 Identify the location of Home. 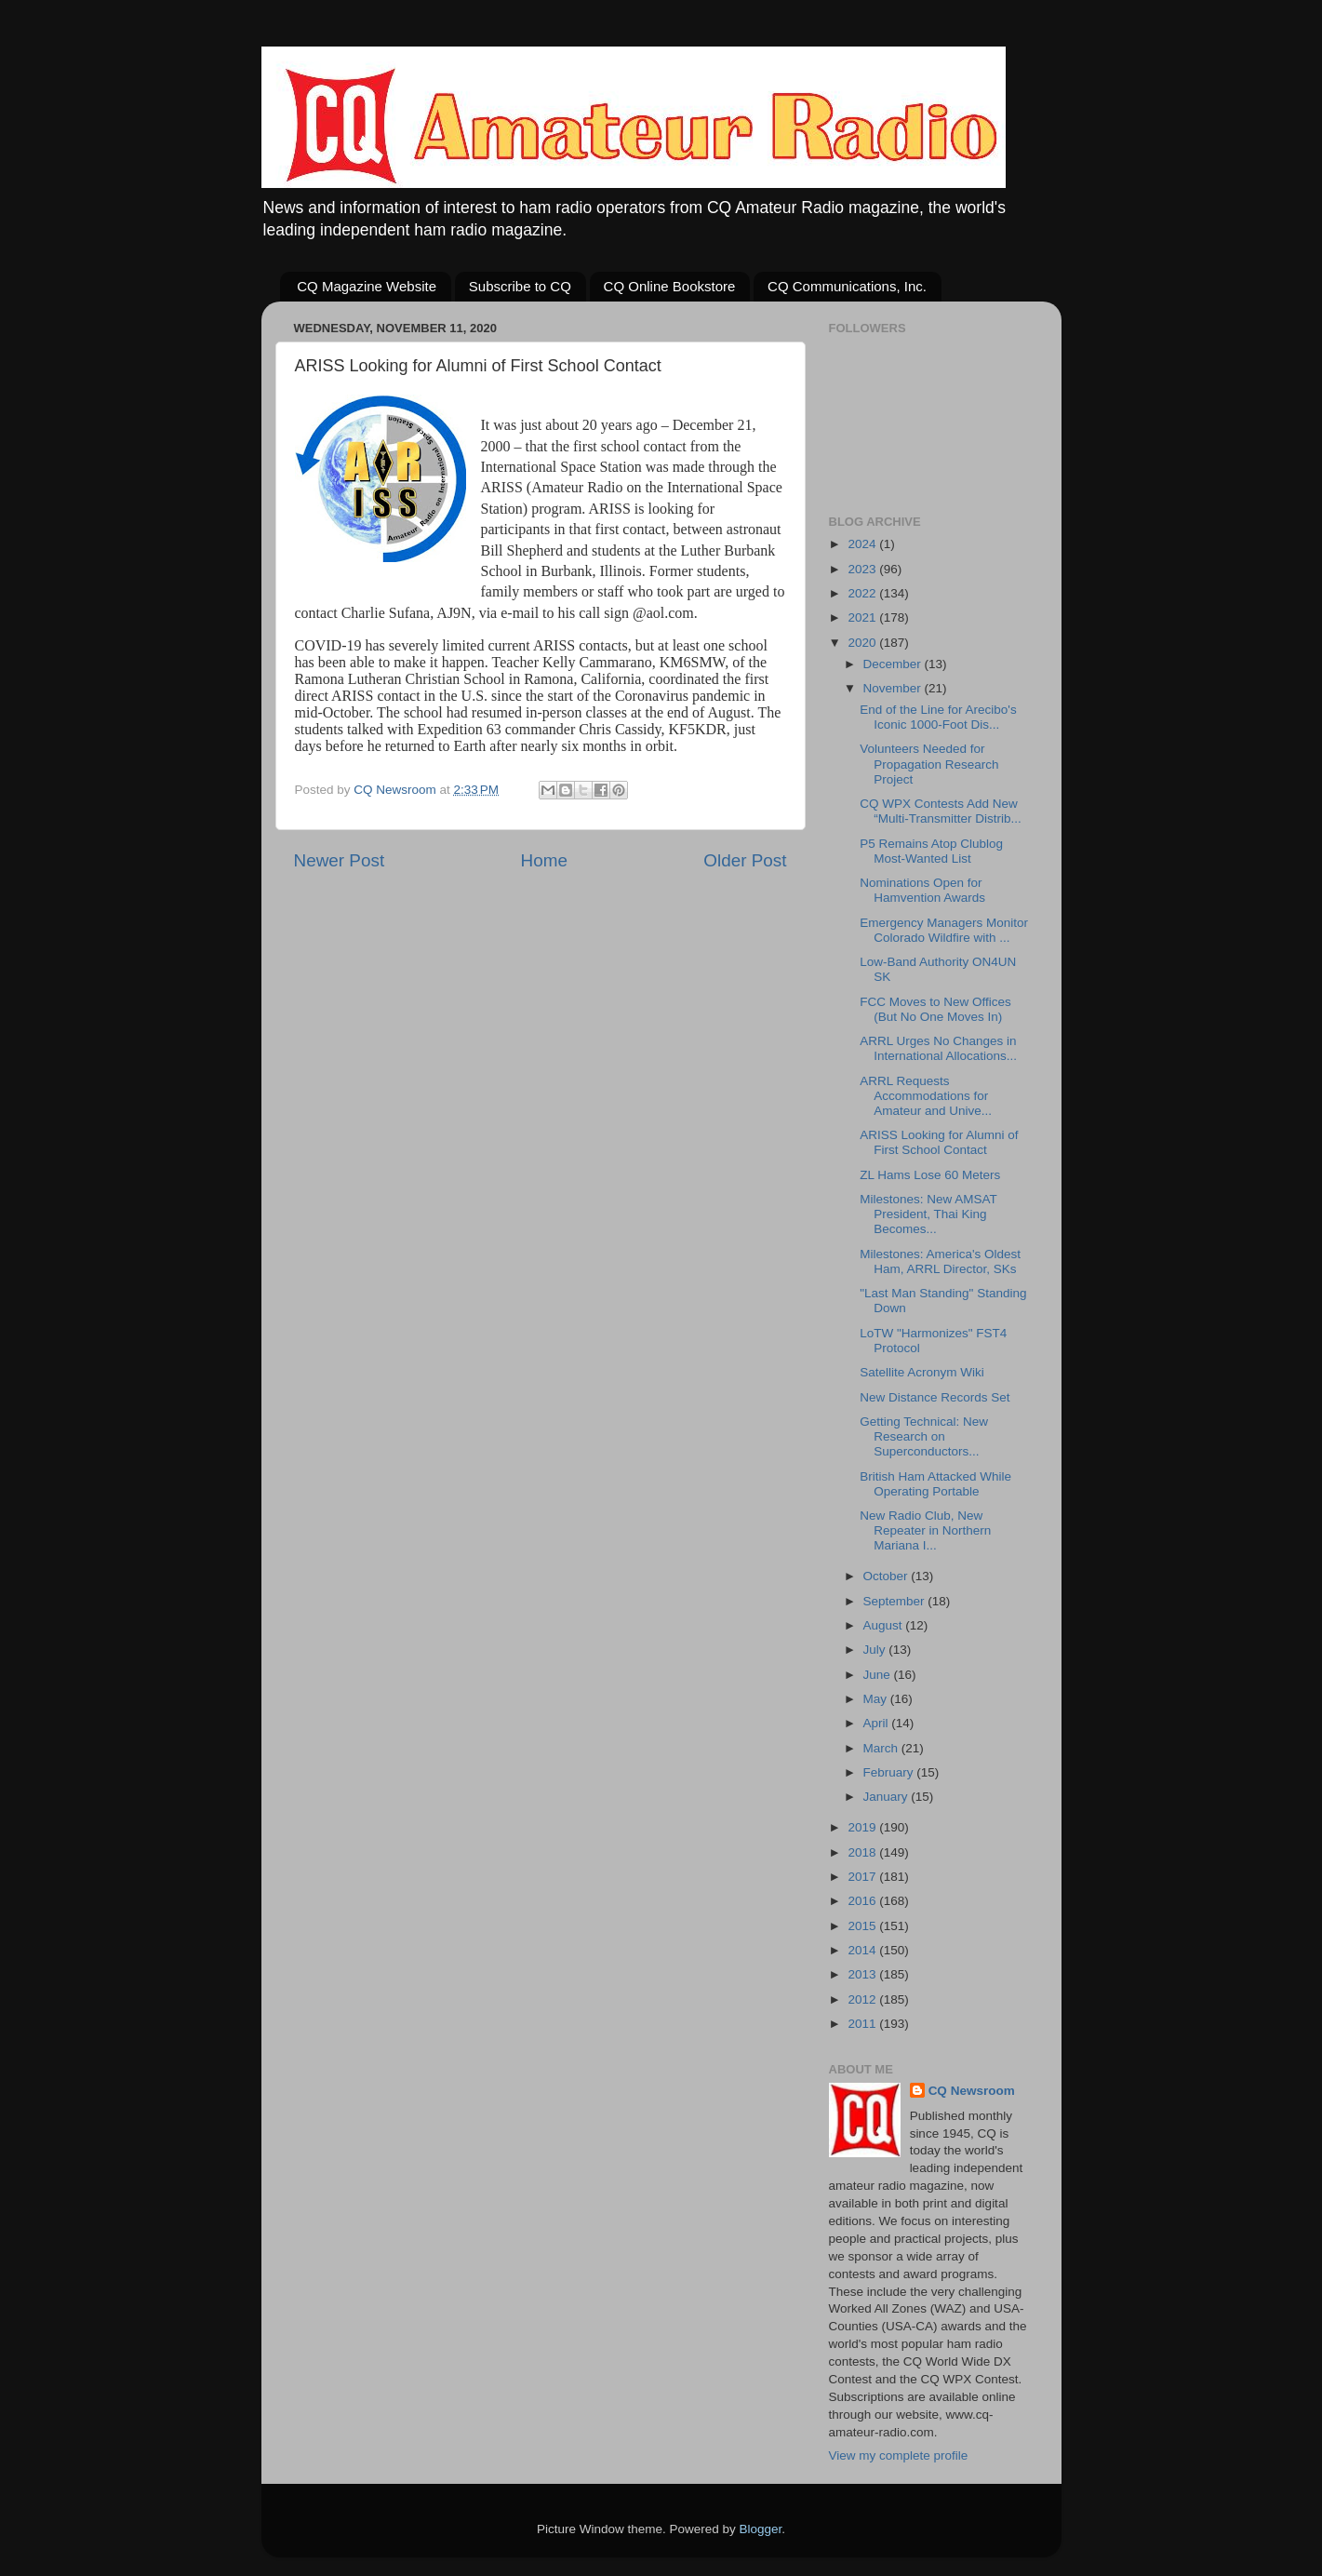
(544, 860).